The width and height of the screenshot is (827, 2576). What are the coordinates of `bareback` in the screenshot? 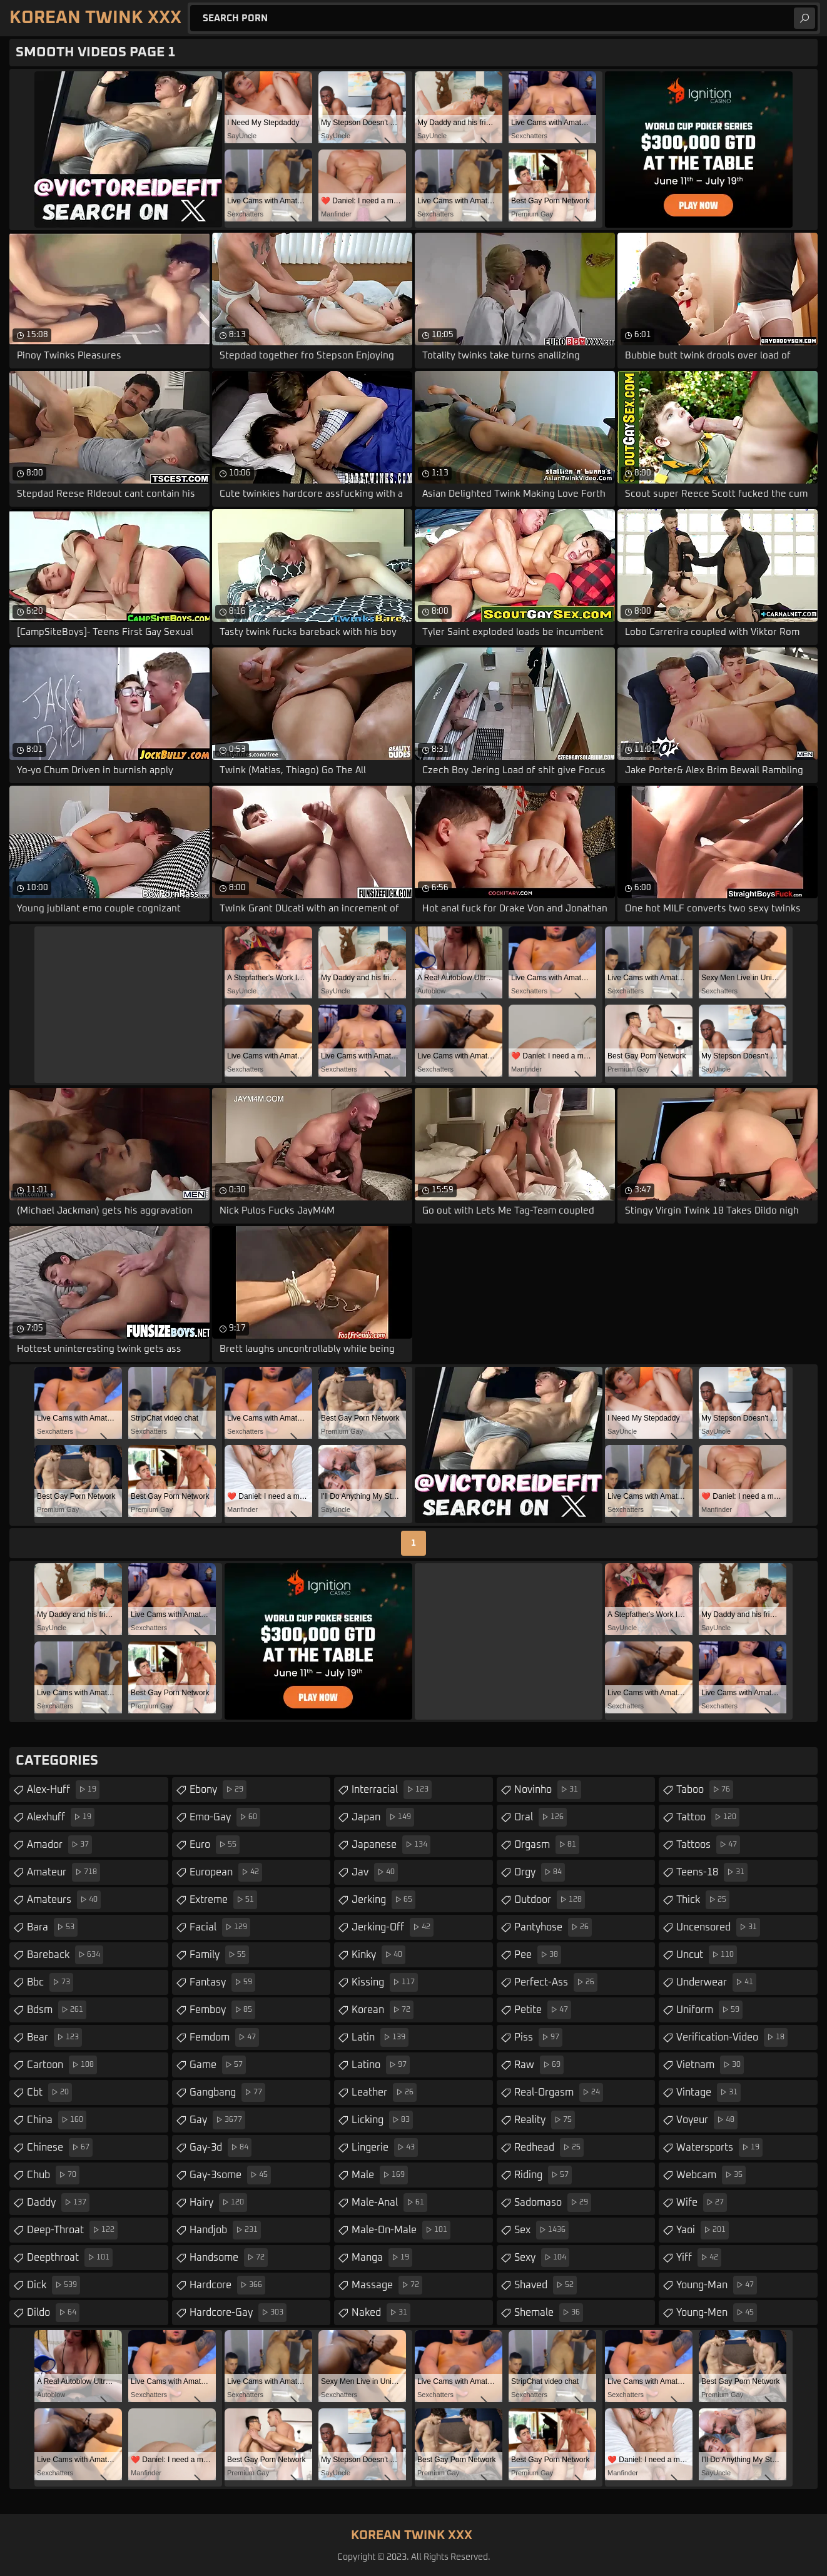 It's located at (65, 1954).